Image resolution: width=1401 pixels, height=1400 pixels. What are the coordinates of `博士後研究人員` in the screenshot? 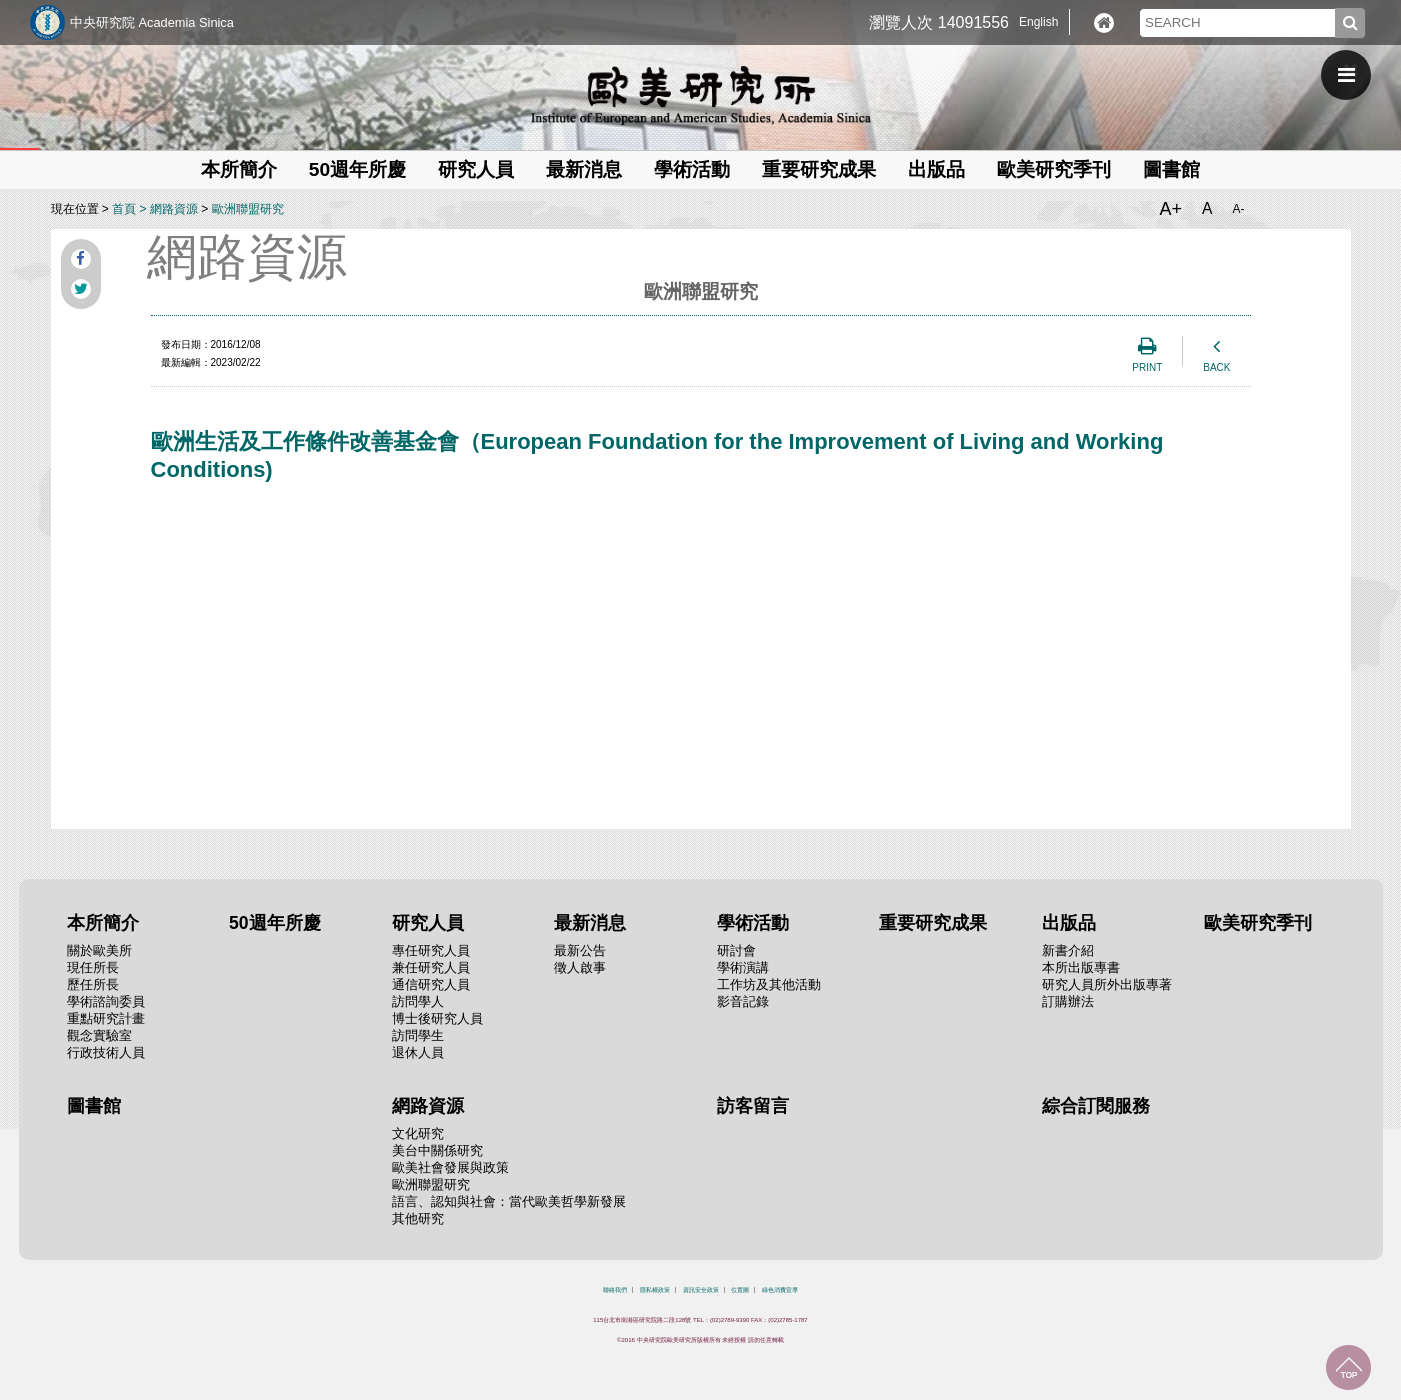 It's located at (437, 1018).